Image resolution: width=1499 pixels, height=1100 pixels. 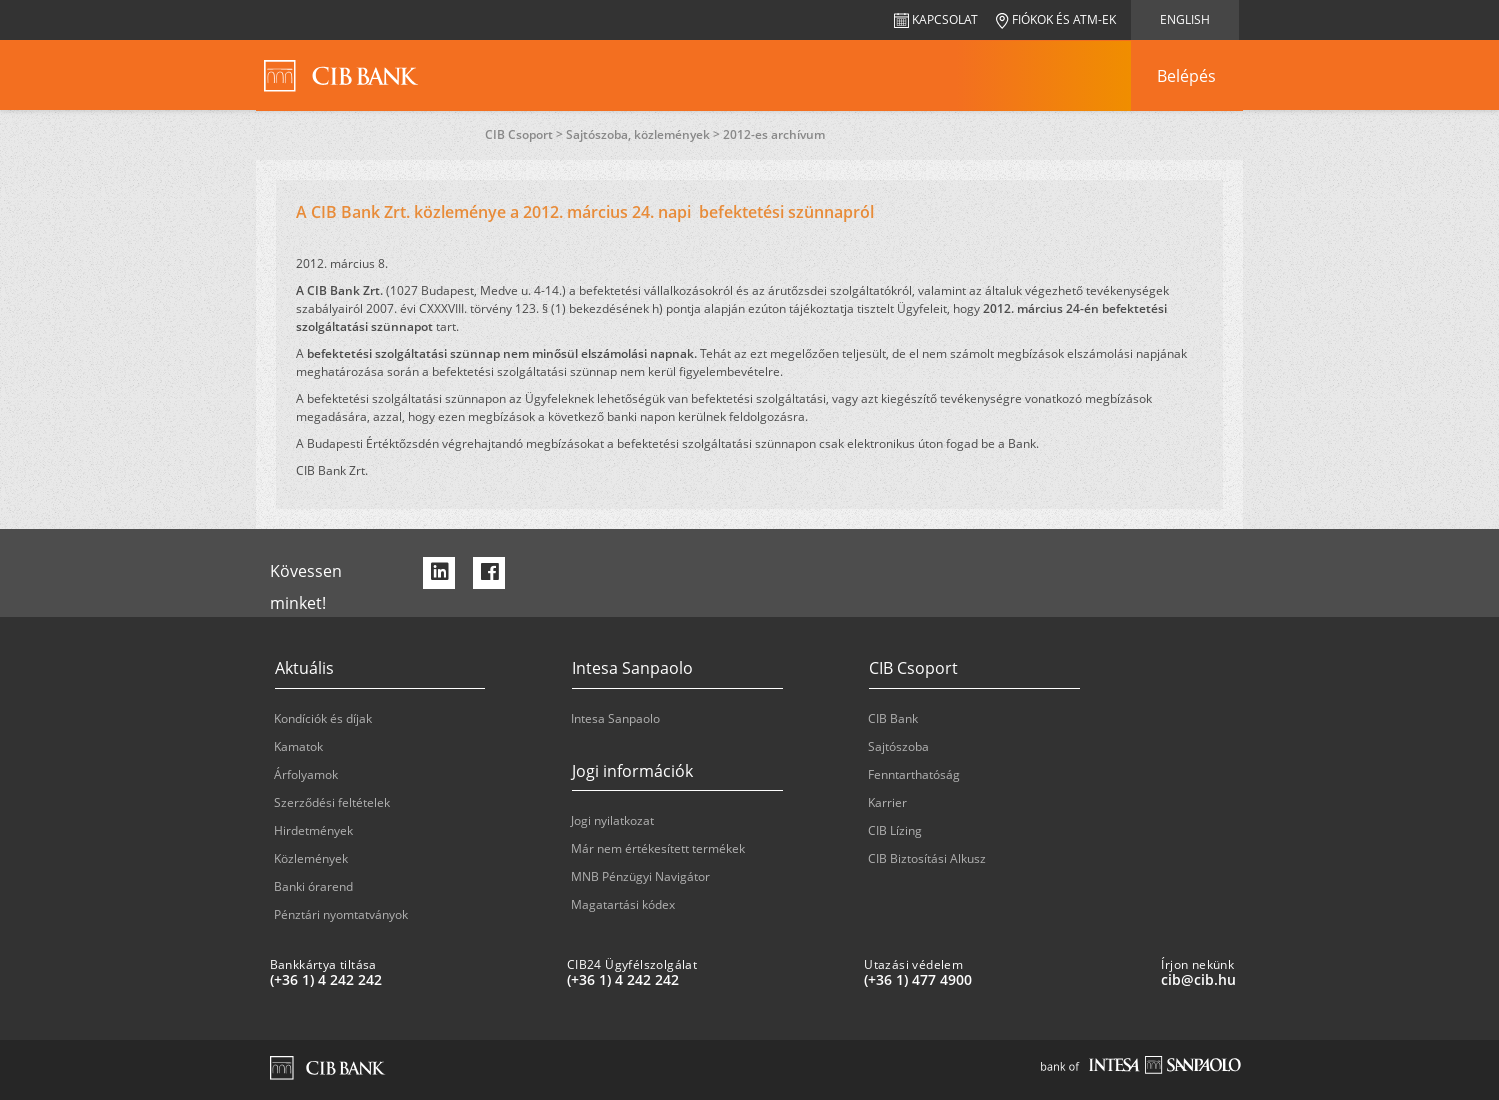 What do you see at coordinates (313, 830) in the screenshot?
I see `Hirdetmények` at bounding box center [313, 830].